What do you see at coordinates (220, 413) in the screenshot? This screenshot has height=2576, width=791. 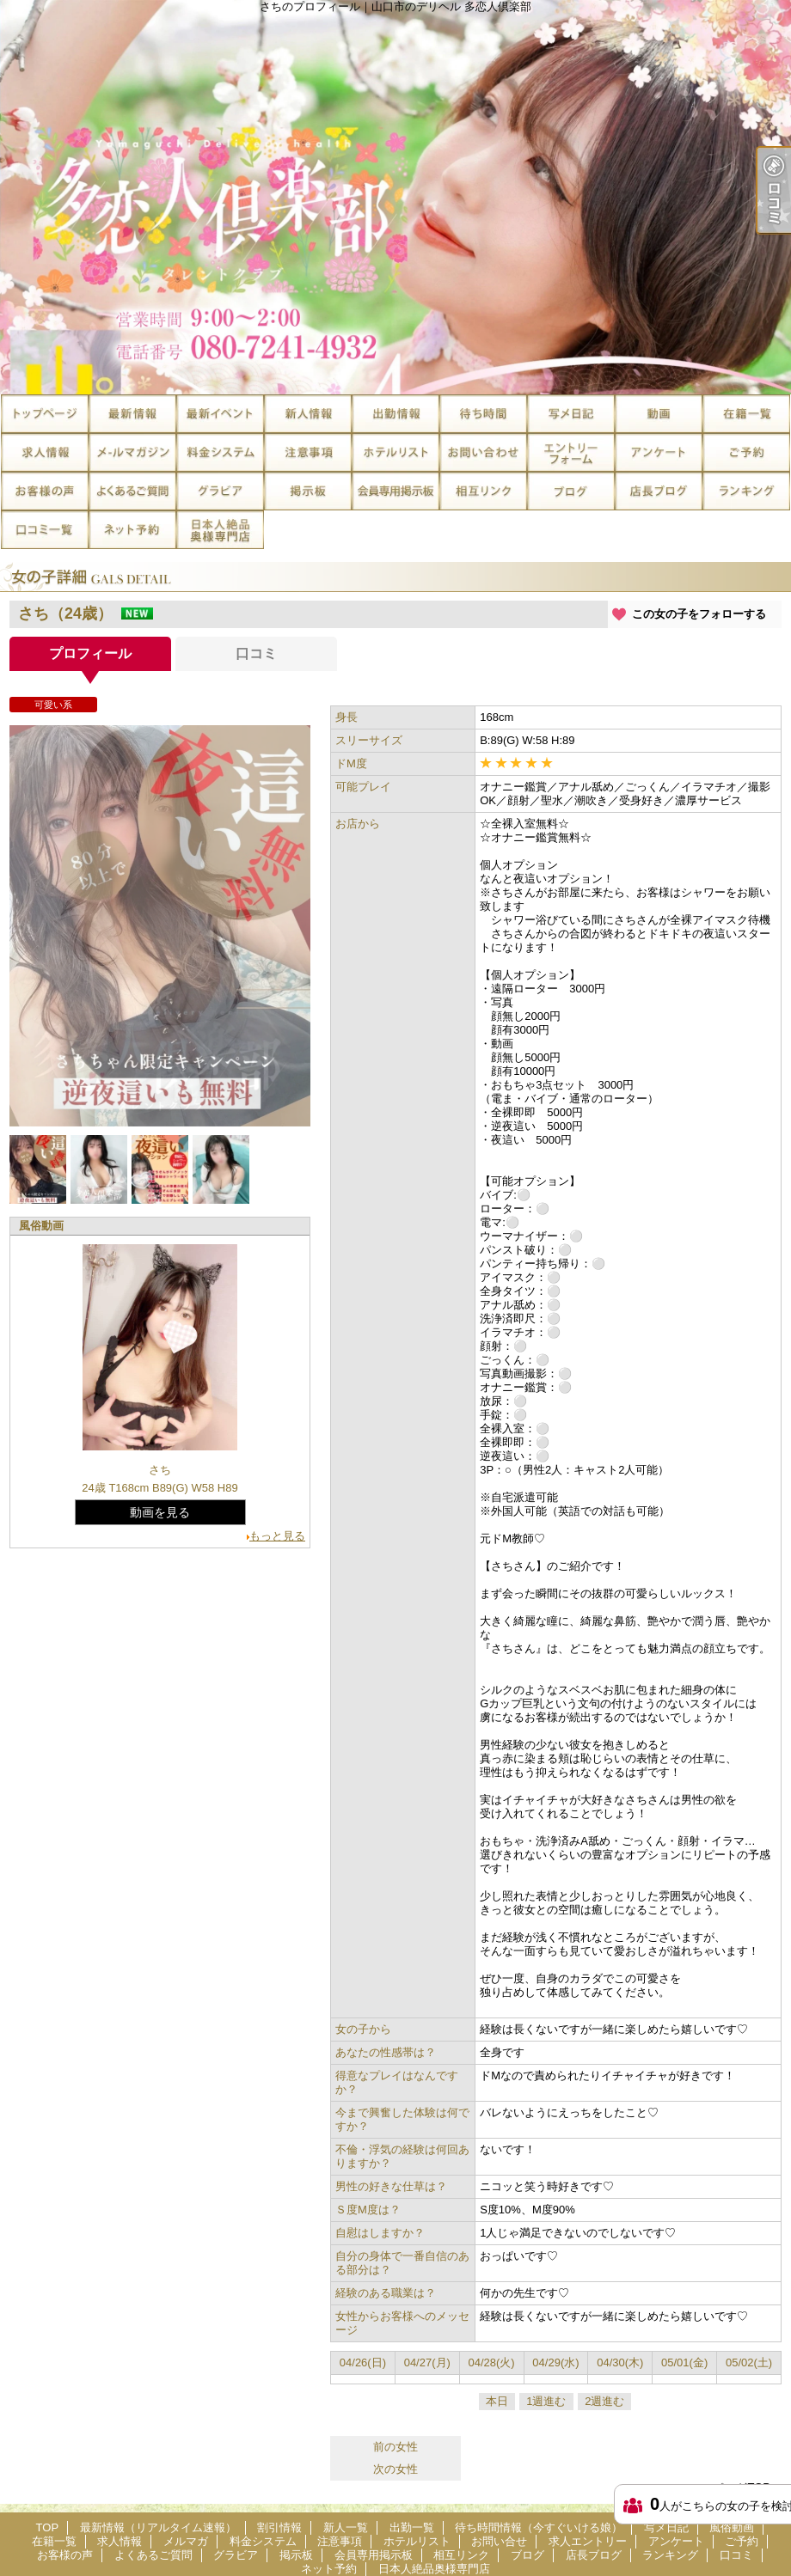 I see `割引情報` at bounding box center [220, 413].